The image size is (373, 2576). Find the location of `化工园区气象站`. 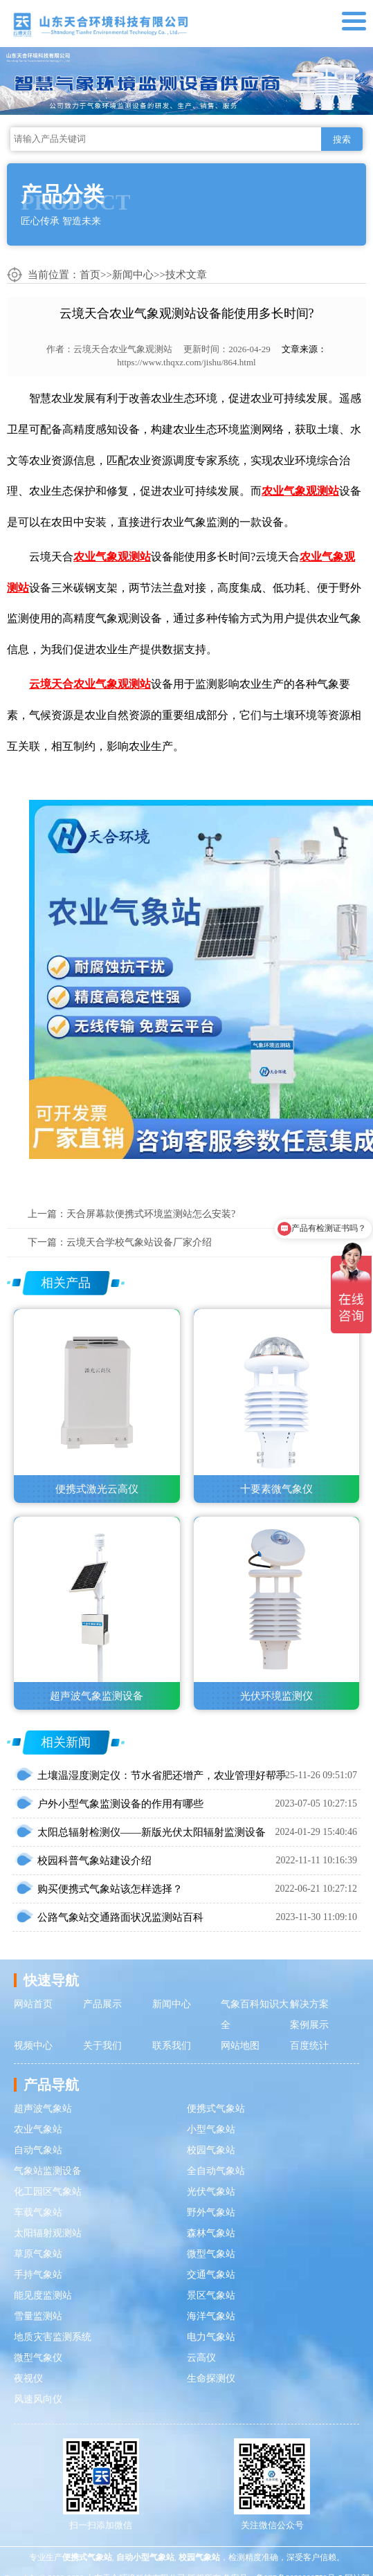

化工园区气象站 is located at coordinates (48, 2191).